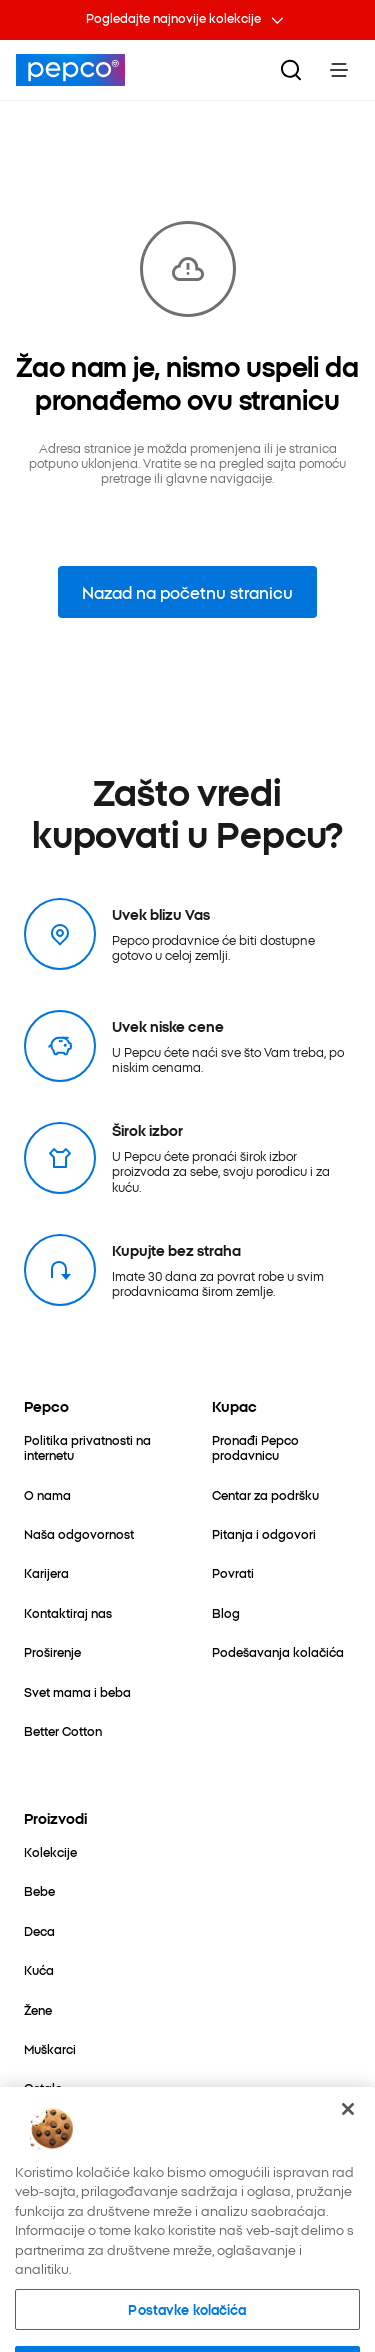 This screenshot has width=375, height=2352. Describe the element at coordinates (39, 1969) in the screenshot. I see `[Kuća]` at that location.